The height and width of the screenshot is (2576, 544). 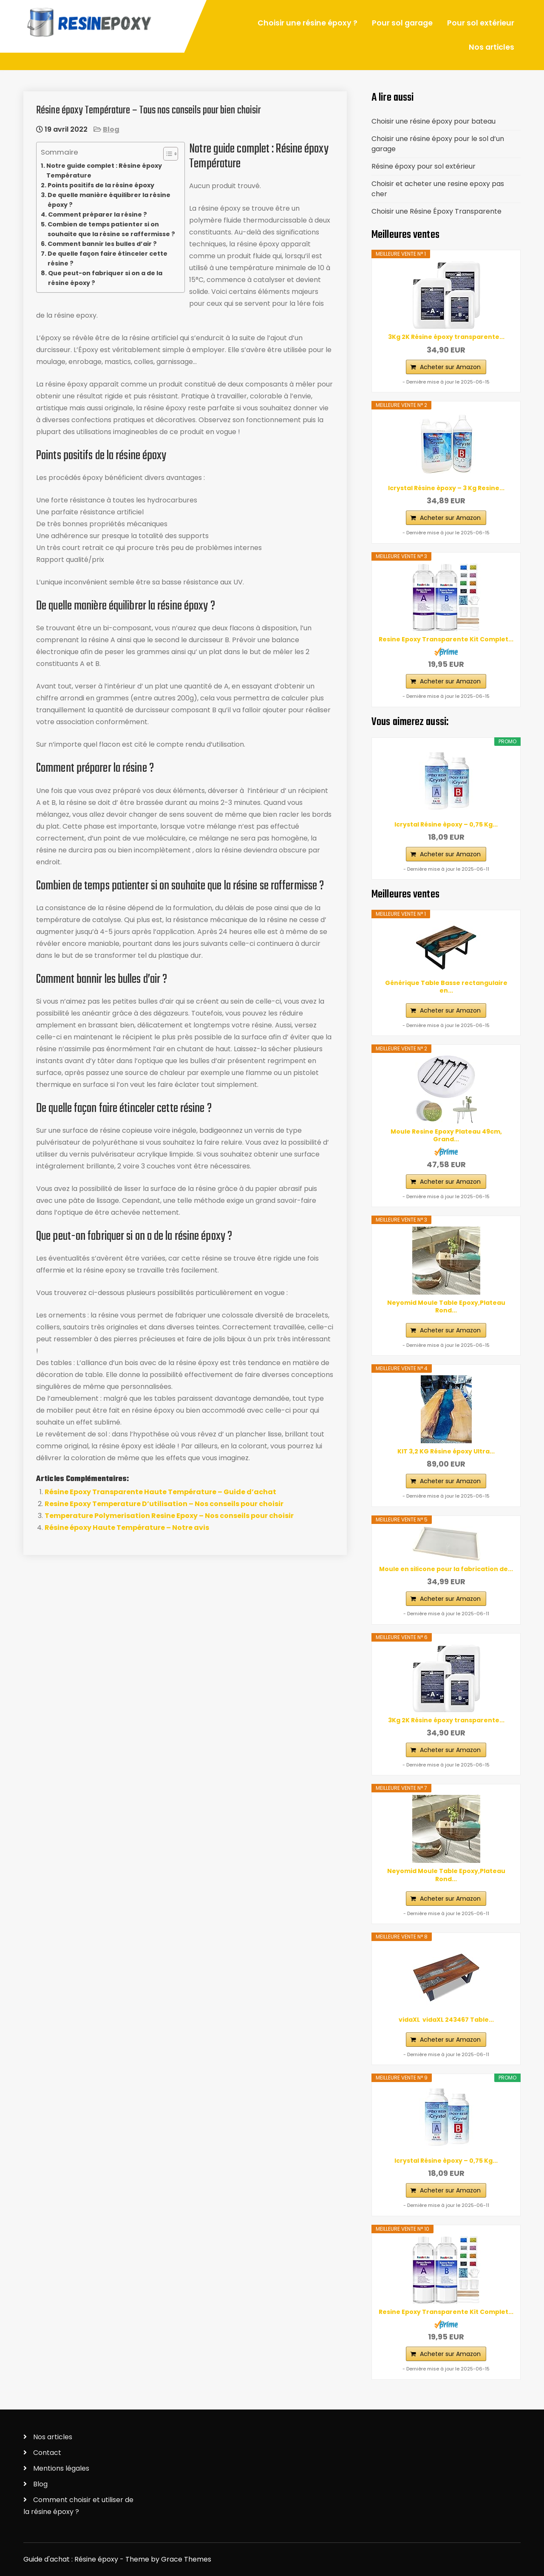 What do you see at coordinates (160, 1492) in the screenshot?
I see `Résine Epoxy Transparente Haute Température – Guide d’achat` at bounding box center [160, 1492].